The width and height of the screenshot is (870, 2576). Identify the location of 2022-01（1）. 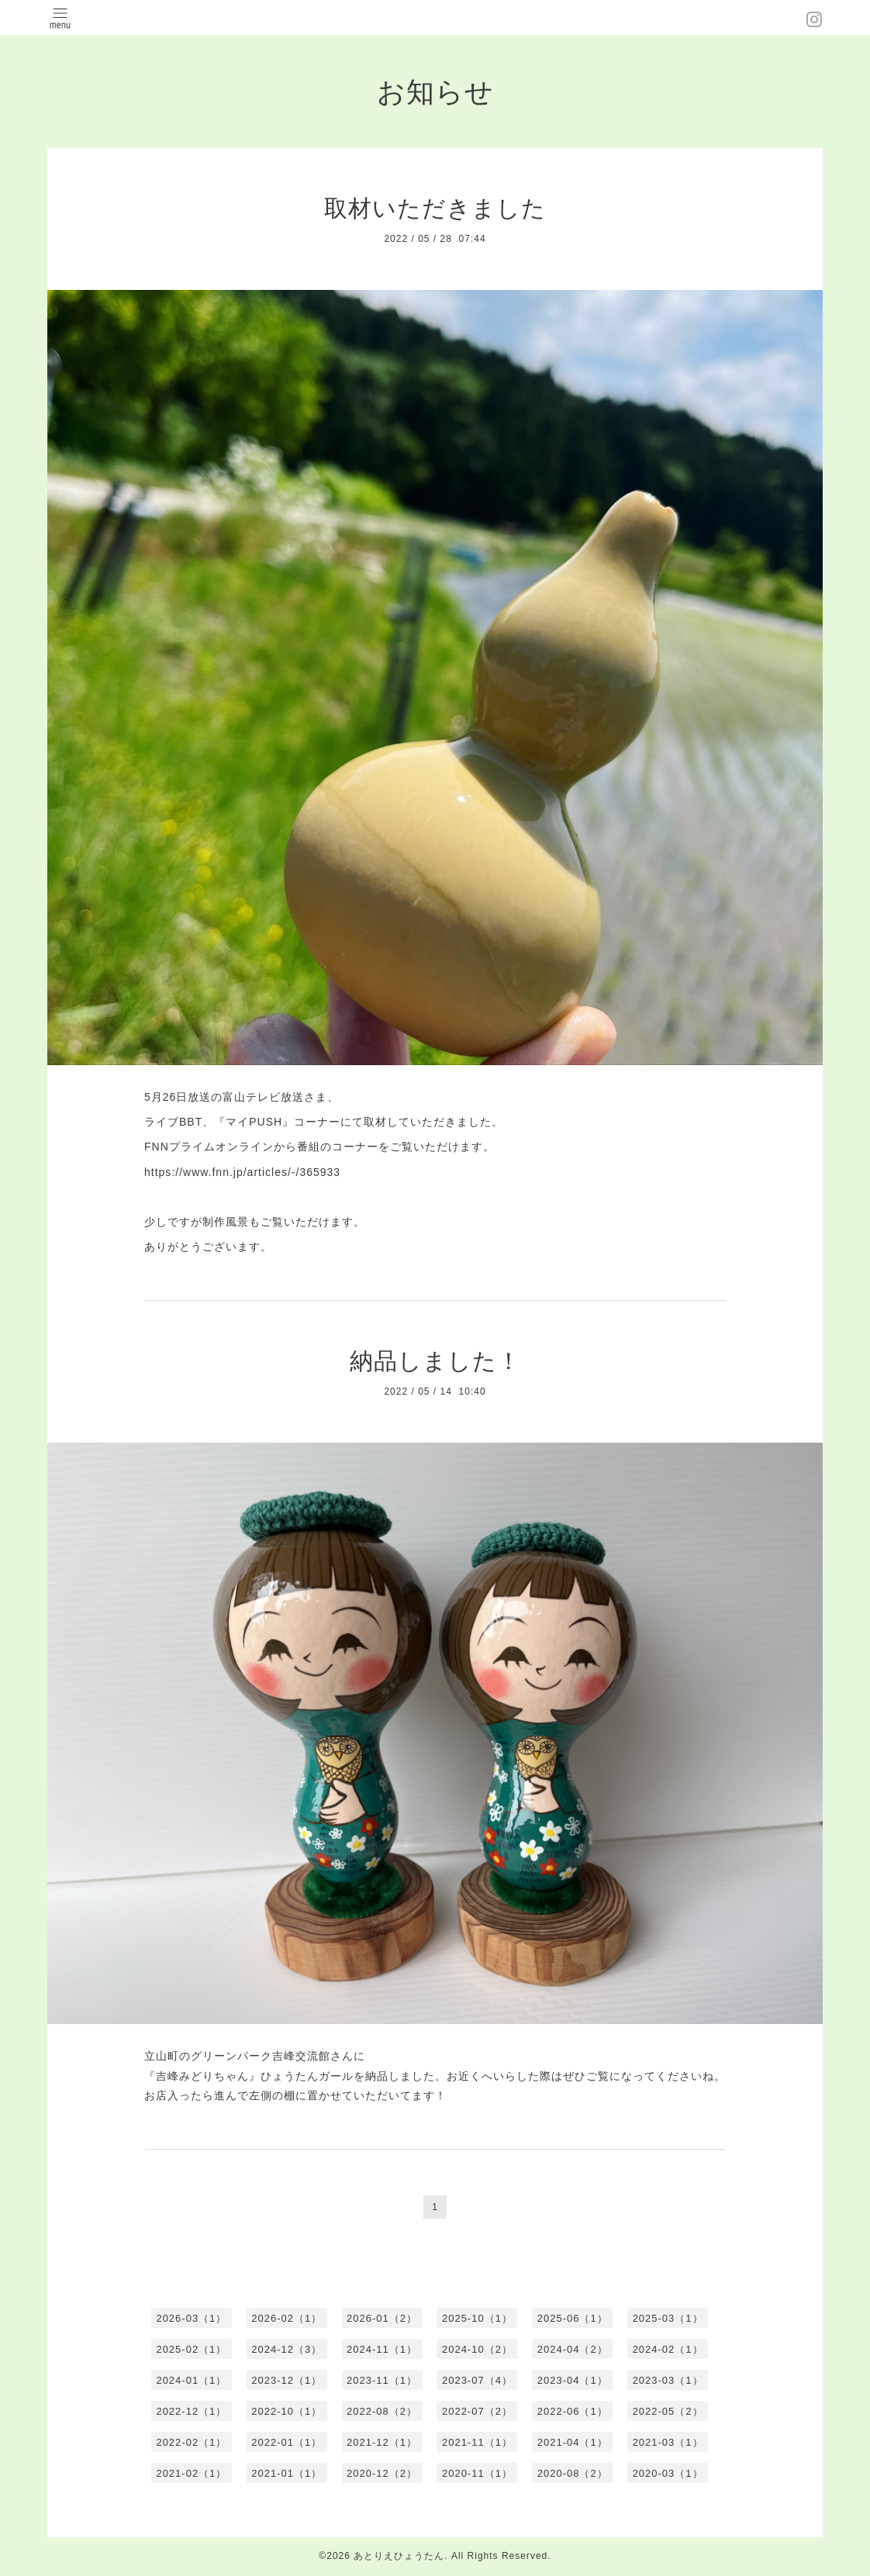
(286, 2442).